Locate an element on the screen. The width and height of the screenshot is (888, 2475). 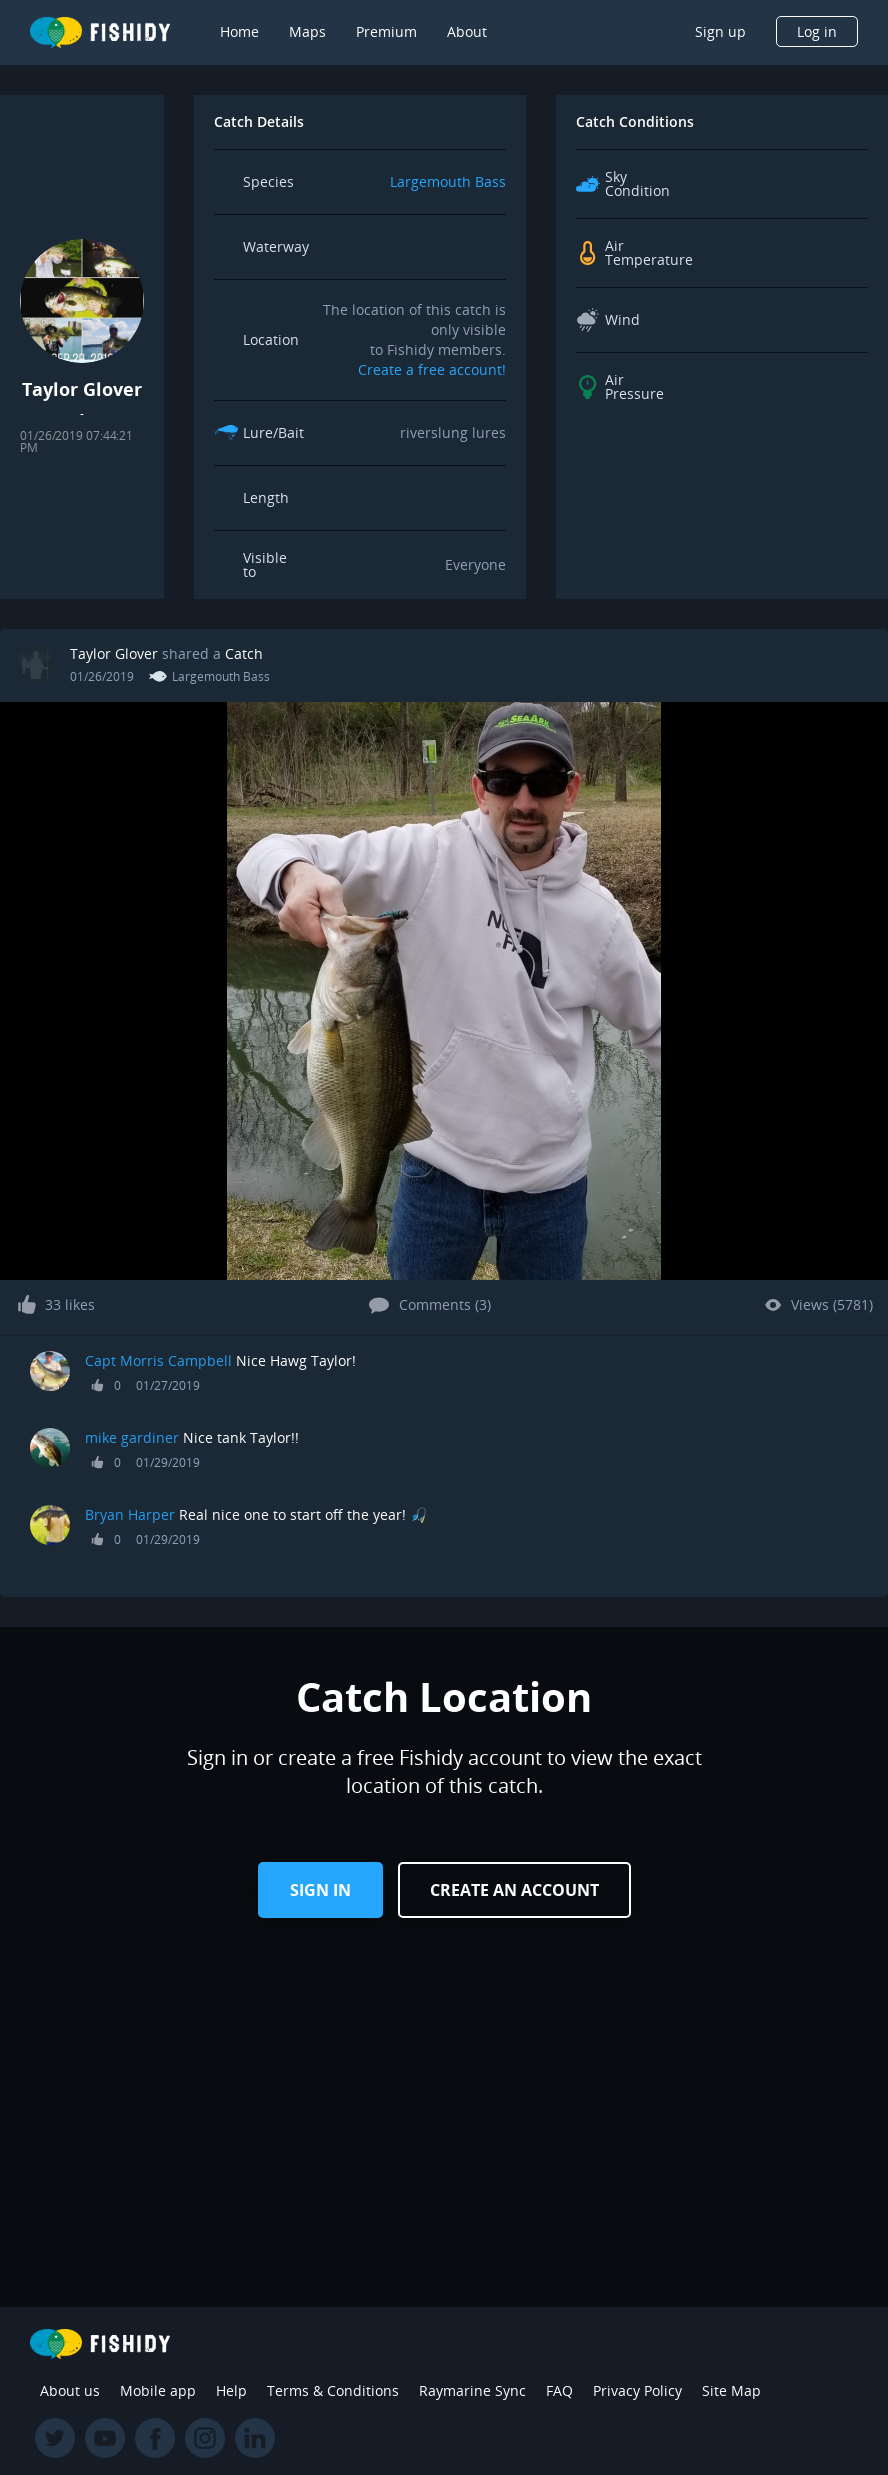
Terms & Conditions is located at coordinates (333, 2390).